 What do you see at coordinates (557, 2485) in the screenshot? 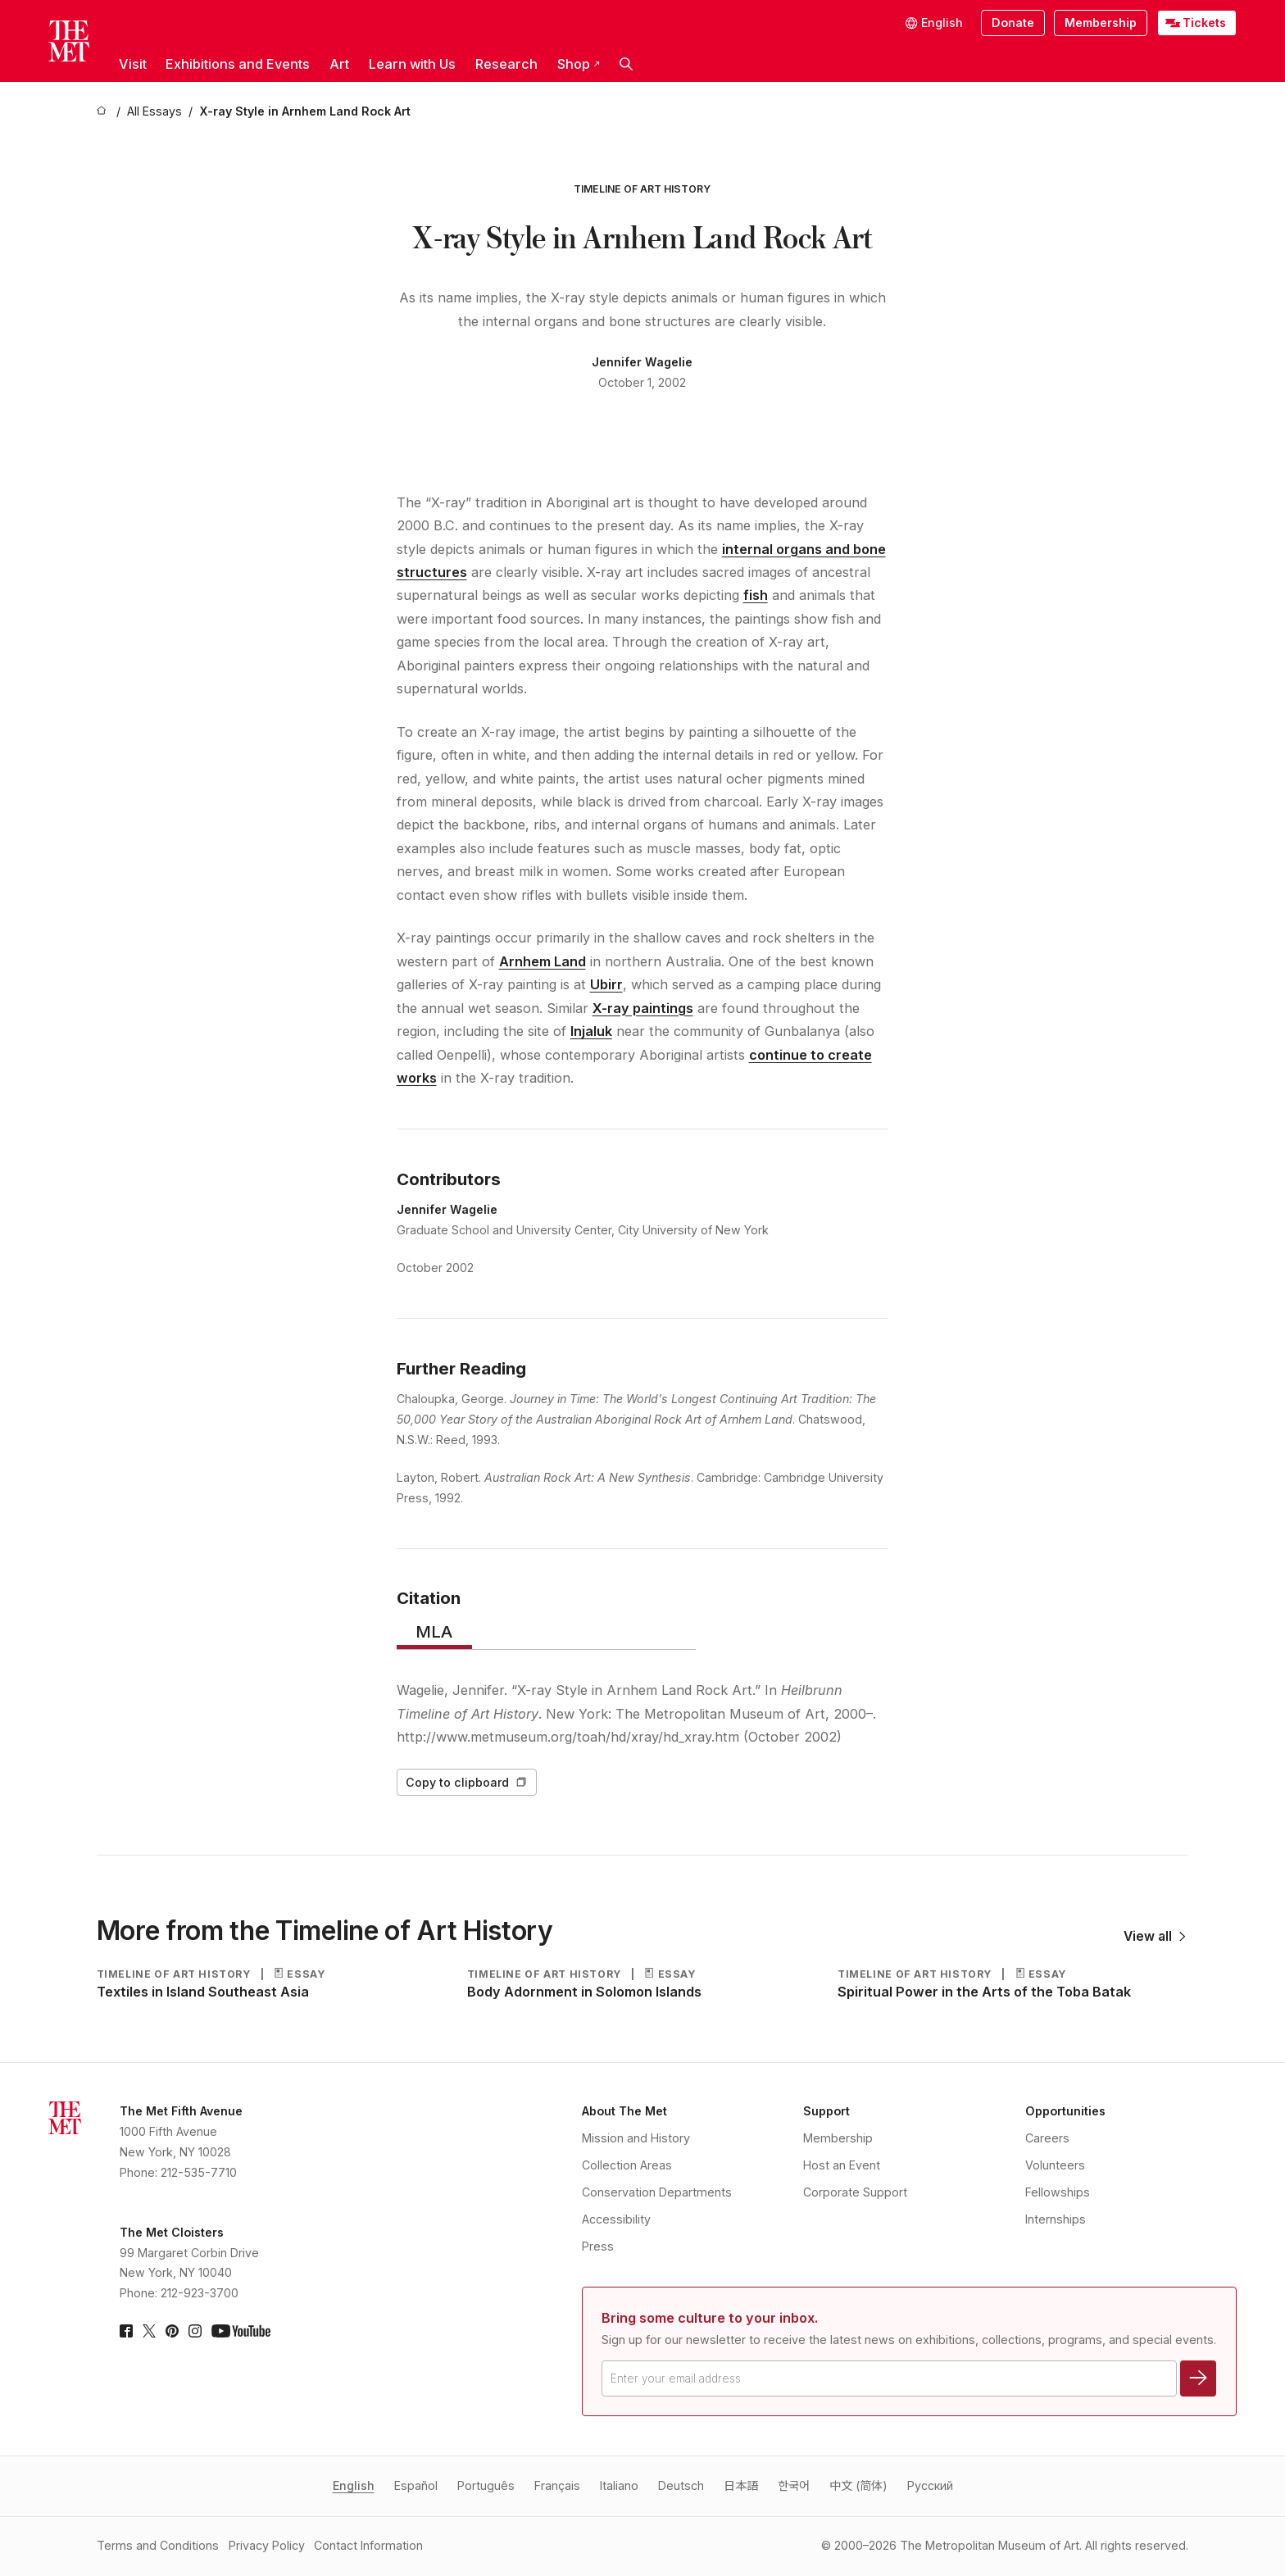
I see `Français` at bounding box center [557, 2485].